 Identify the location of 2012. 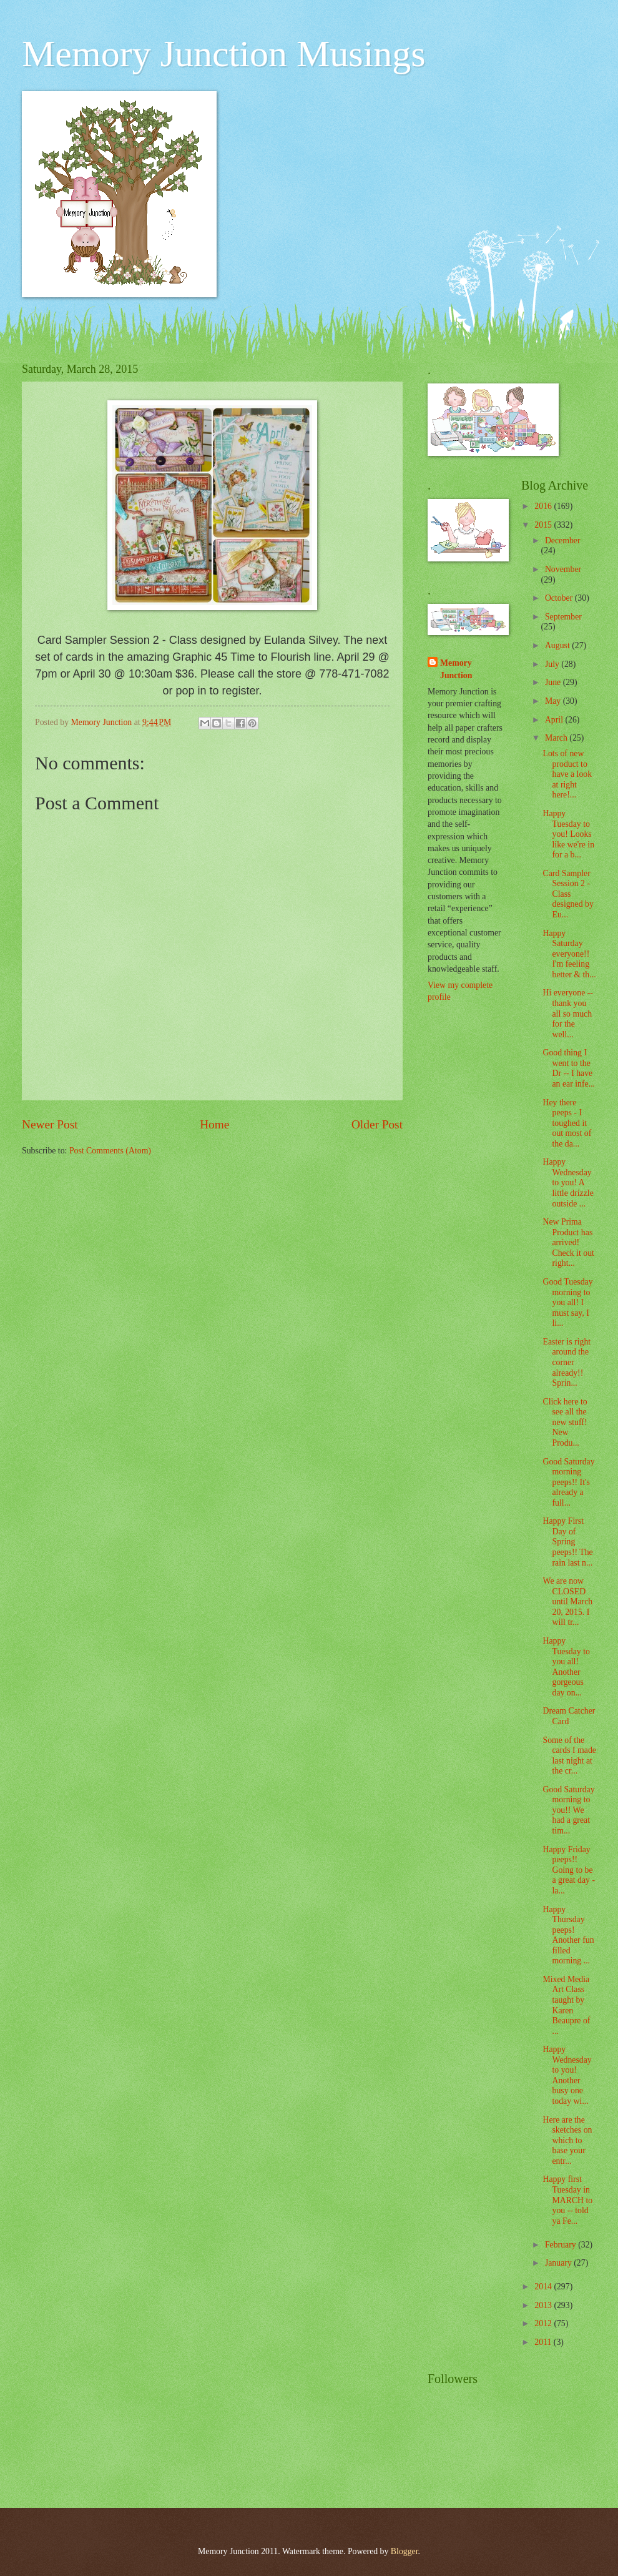
(544, 2323).